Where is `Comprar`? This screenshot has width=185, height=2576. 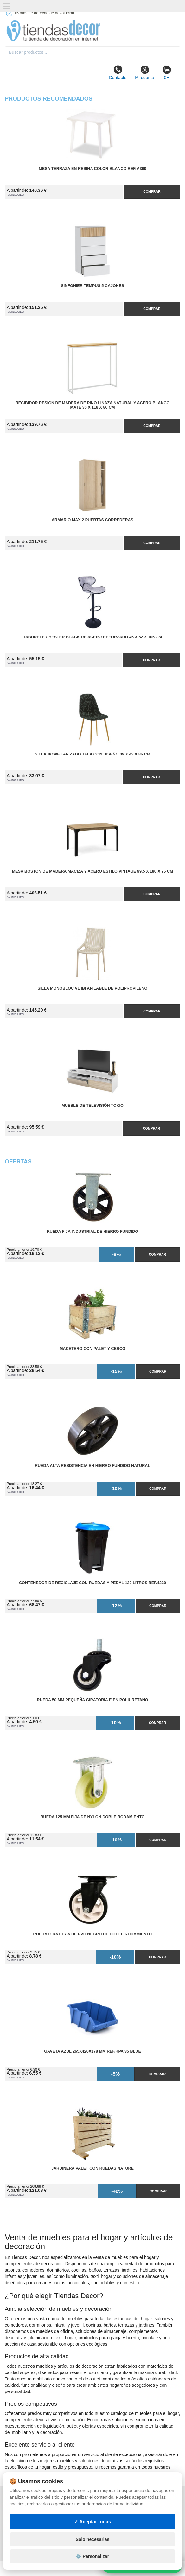
Comprar is located at coordinates (151, 191).